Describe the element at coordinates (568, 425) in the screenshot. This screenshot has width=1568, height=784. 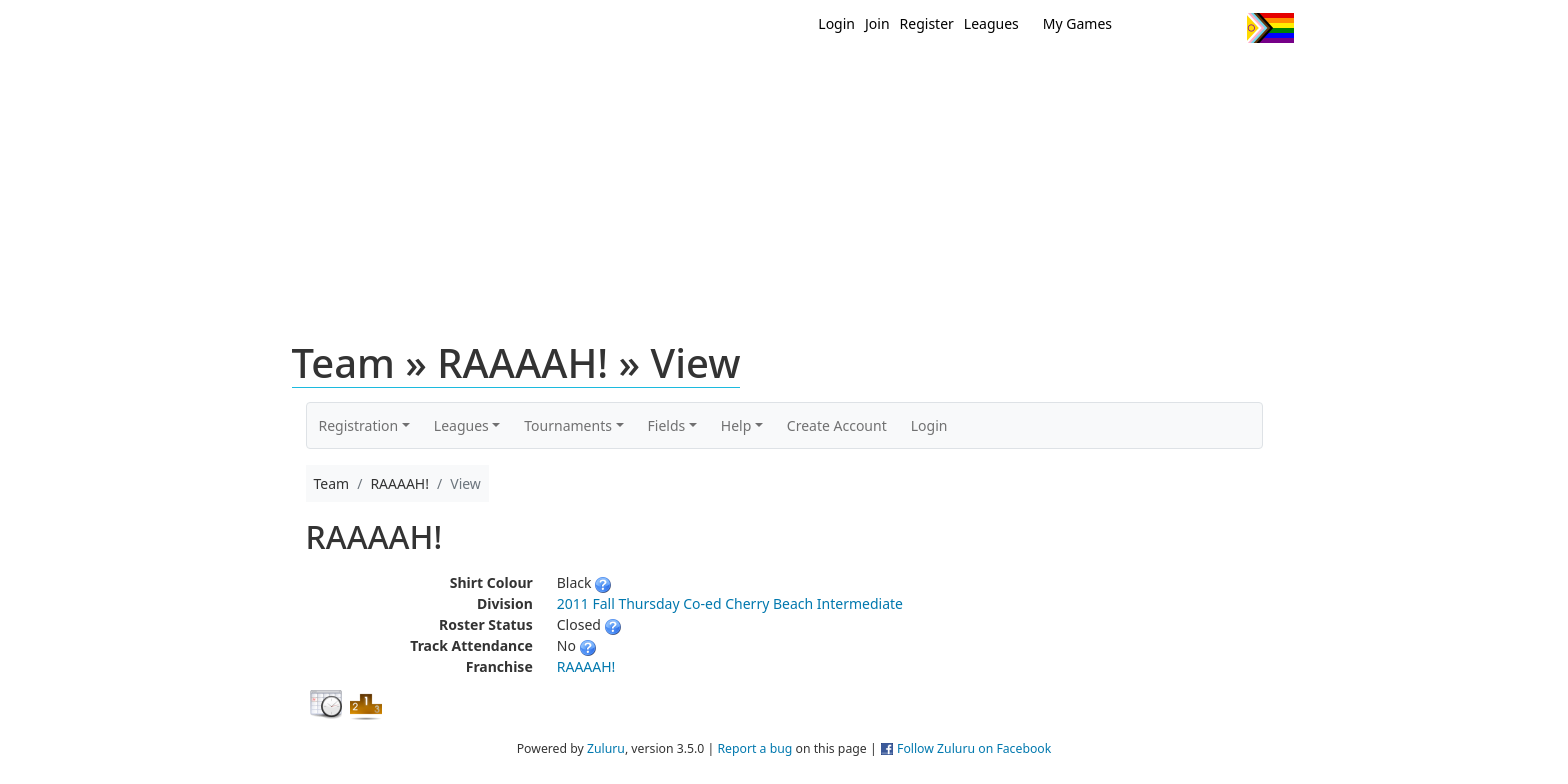
I see `Tournaments [button]` at that location.